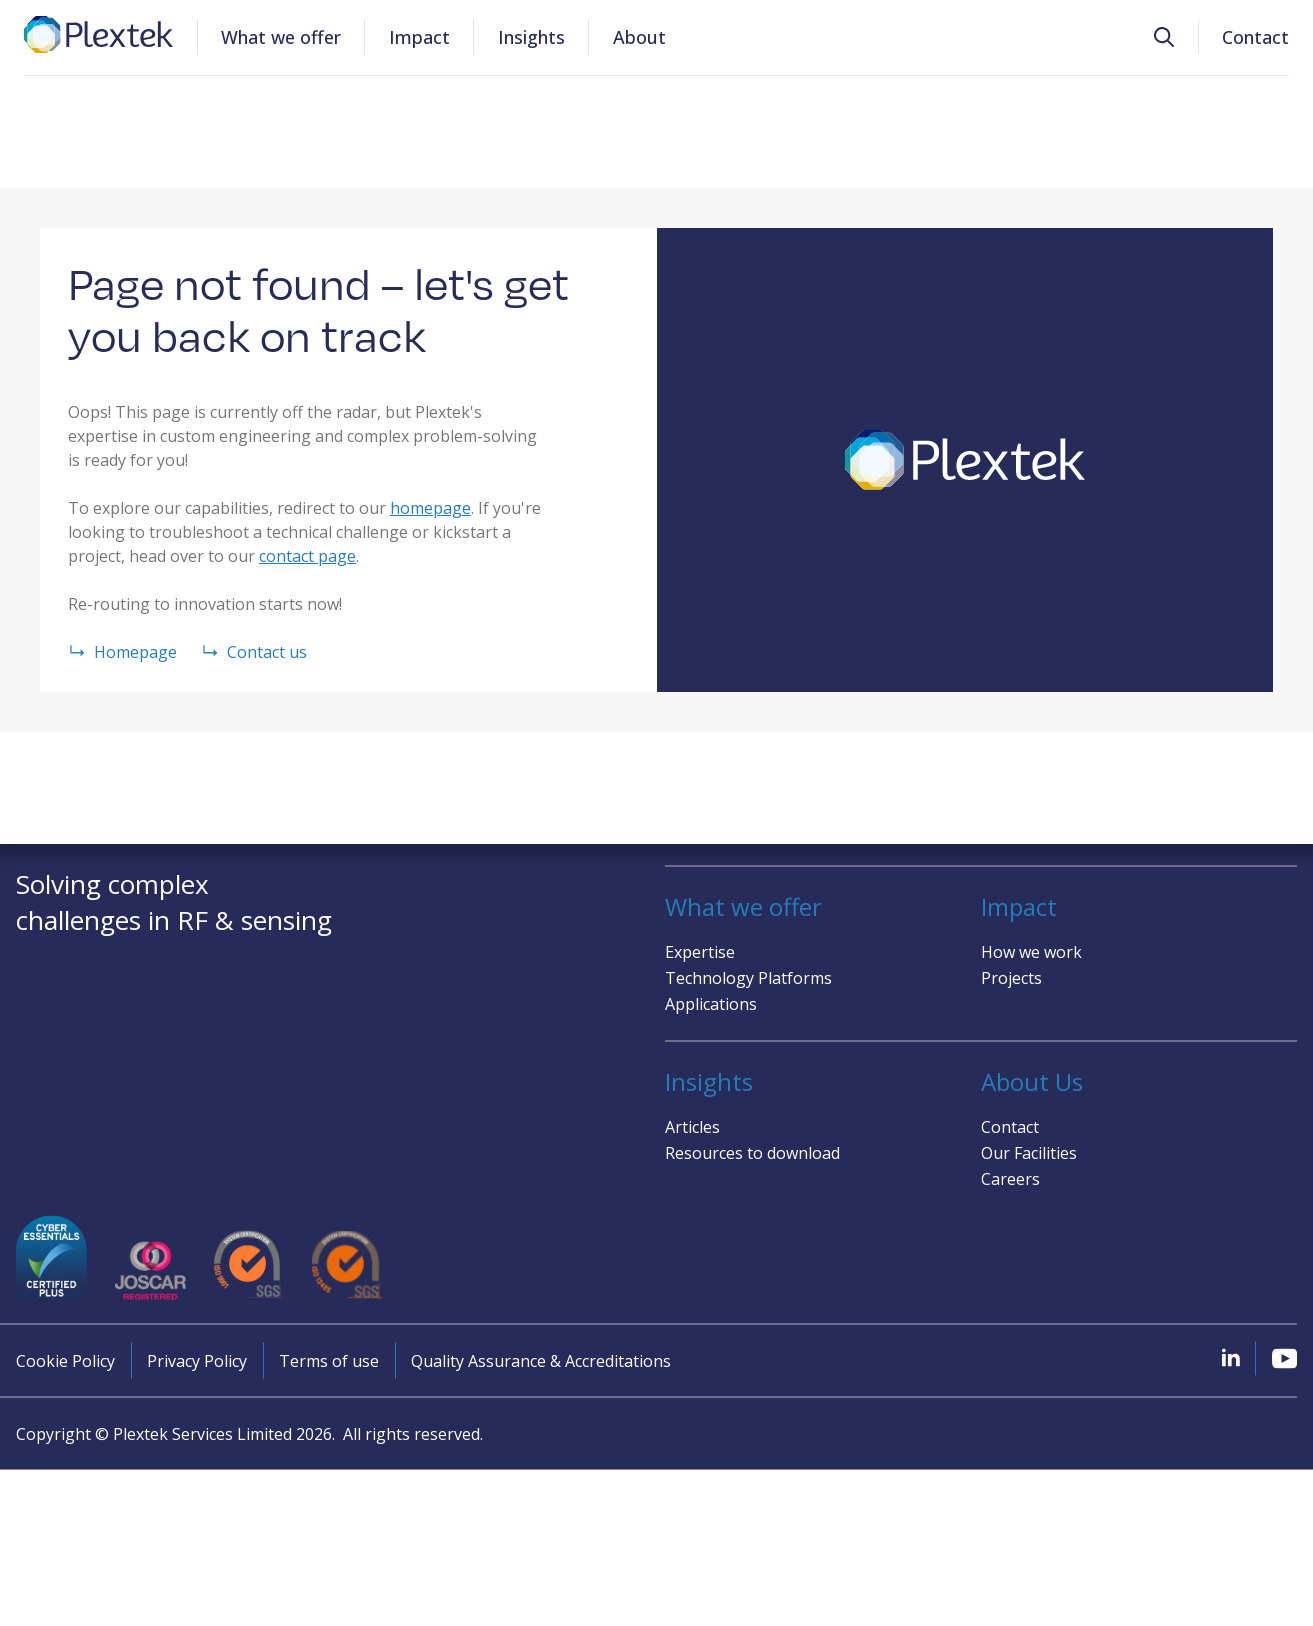  Describe the element at coordinates (711, 1003) in the screenshot. I see `Applications` at that location.